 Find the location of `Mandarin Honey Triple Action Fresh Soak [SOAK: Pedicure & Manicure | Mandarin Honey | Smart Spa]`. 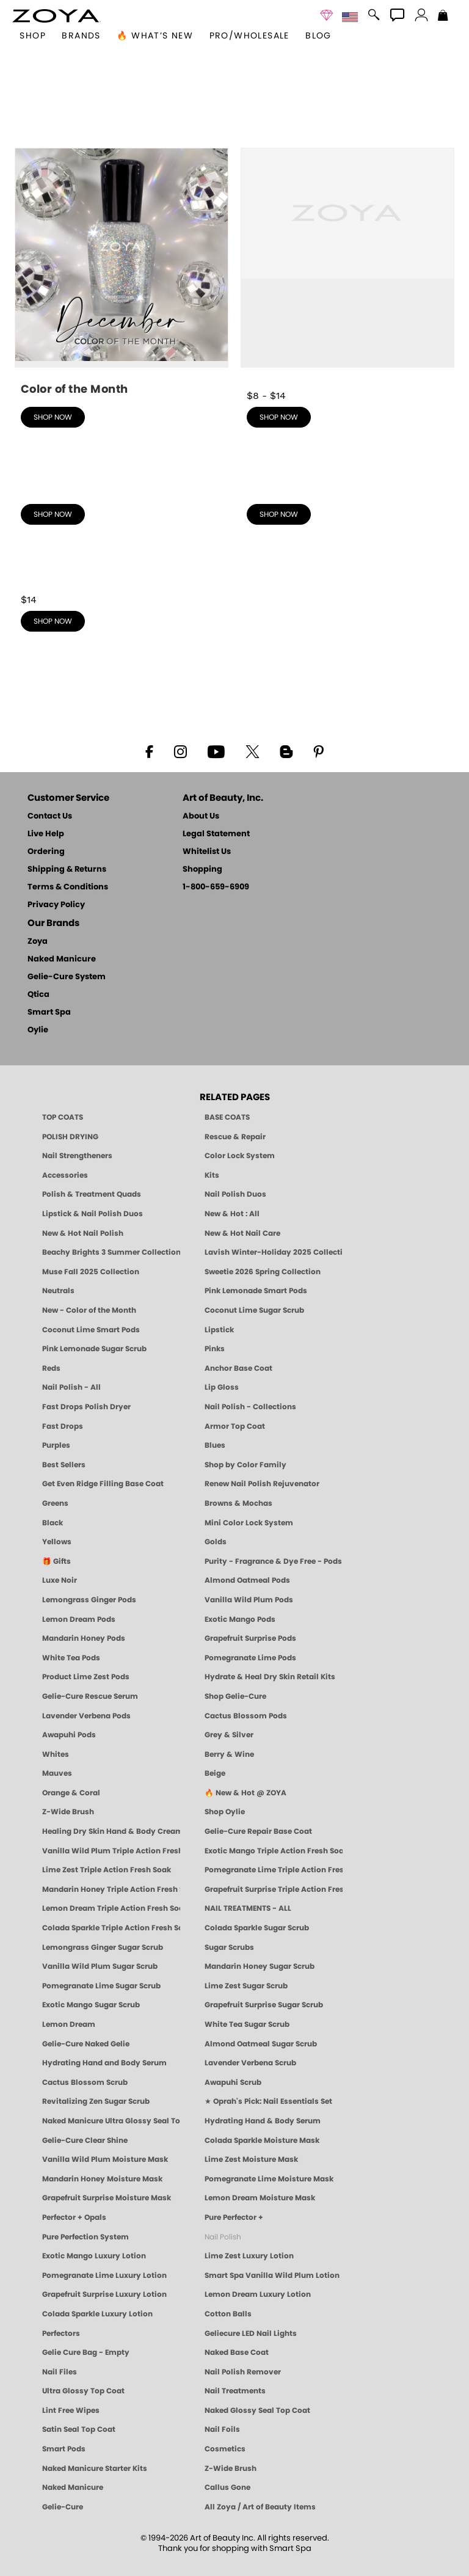

Mandarin Honey Triple Action Fresh Soak [SOAK: Pedicure & Manicure | Mandarin Honey | Smart Spa] is located at coordinates (111, 1889).